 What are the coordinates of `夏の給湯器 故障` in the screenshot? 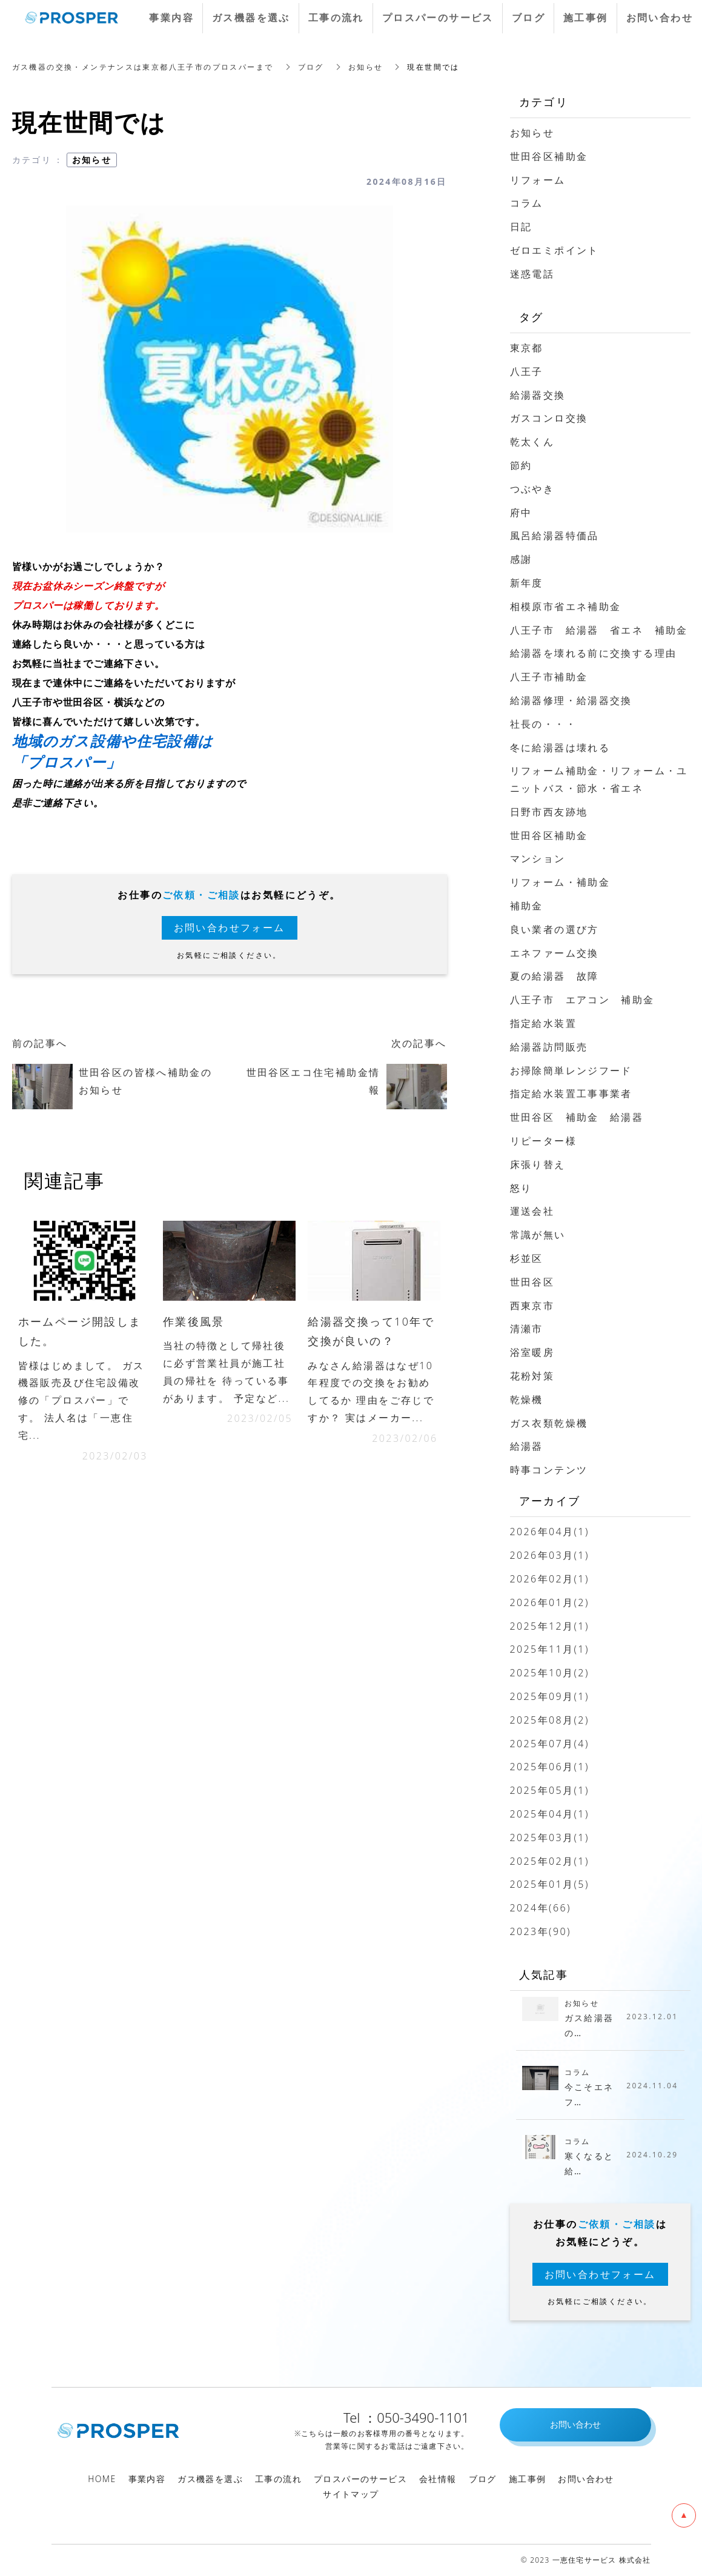 It's located at (554, 976).